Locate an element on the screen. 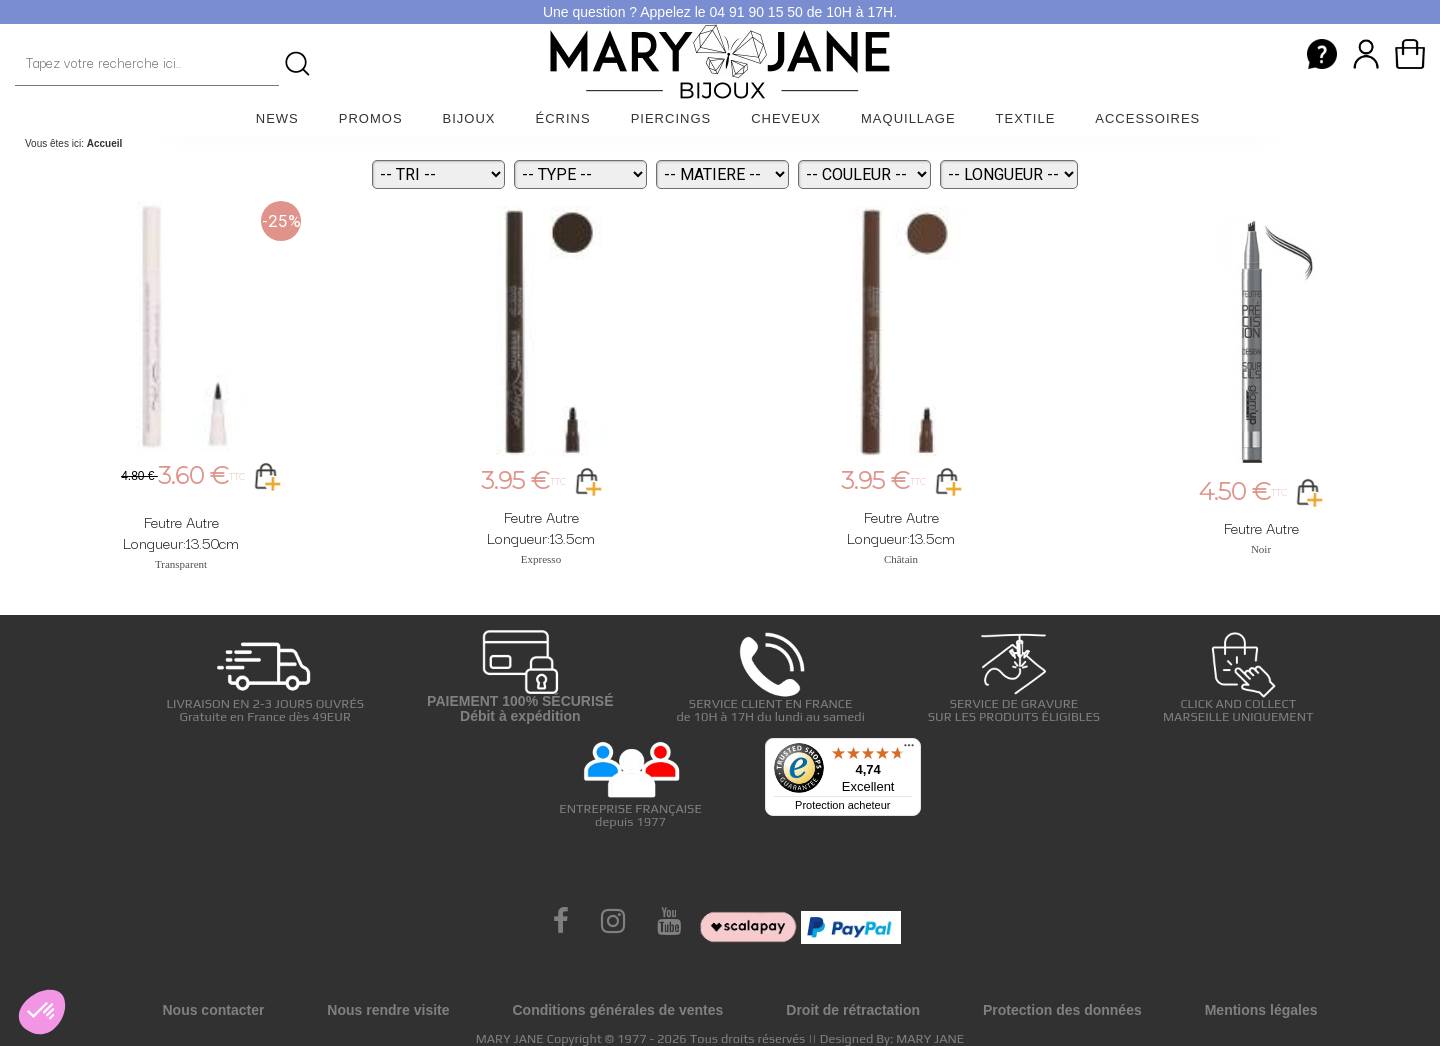 The image size is (1440, 1046). Droit de rétractation is located at coordinates (853, 1010).